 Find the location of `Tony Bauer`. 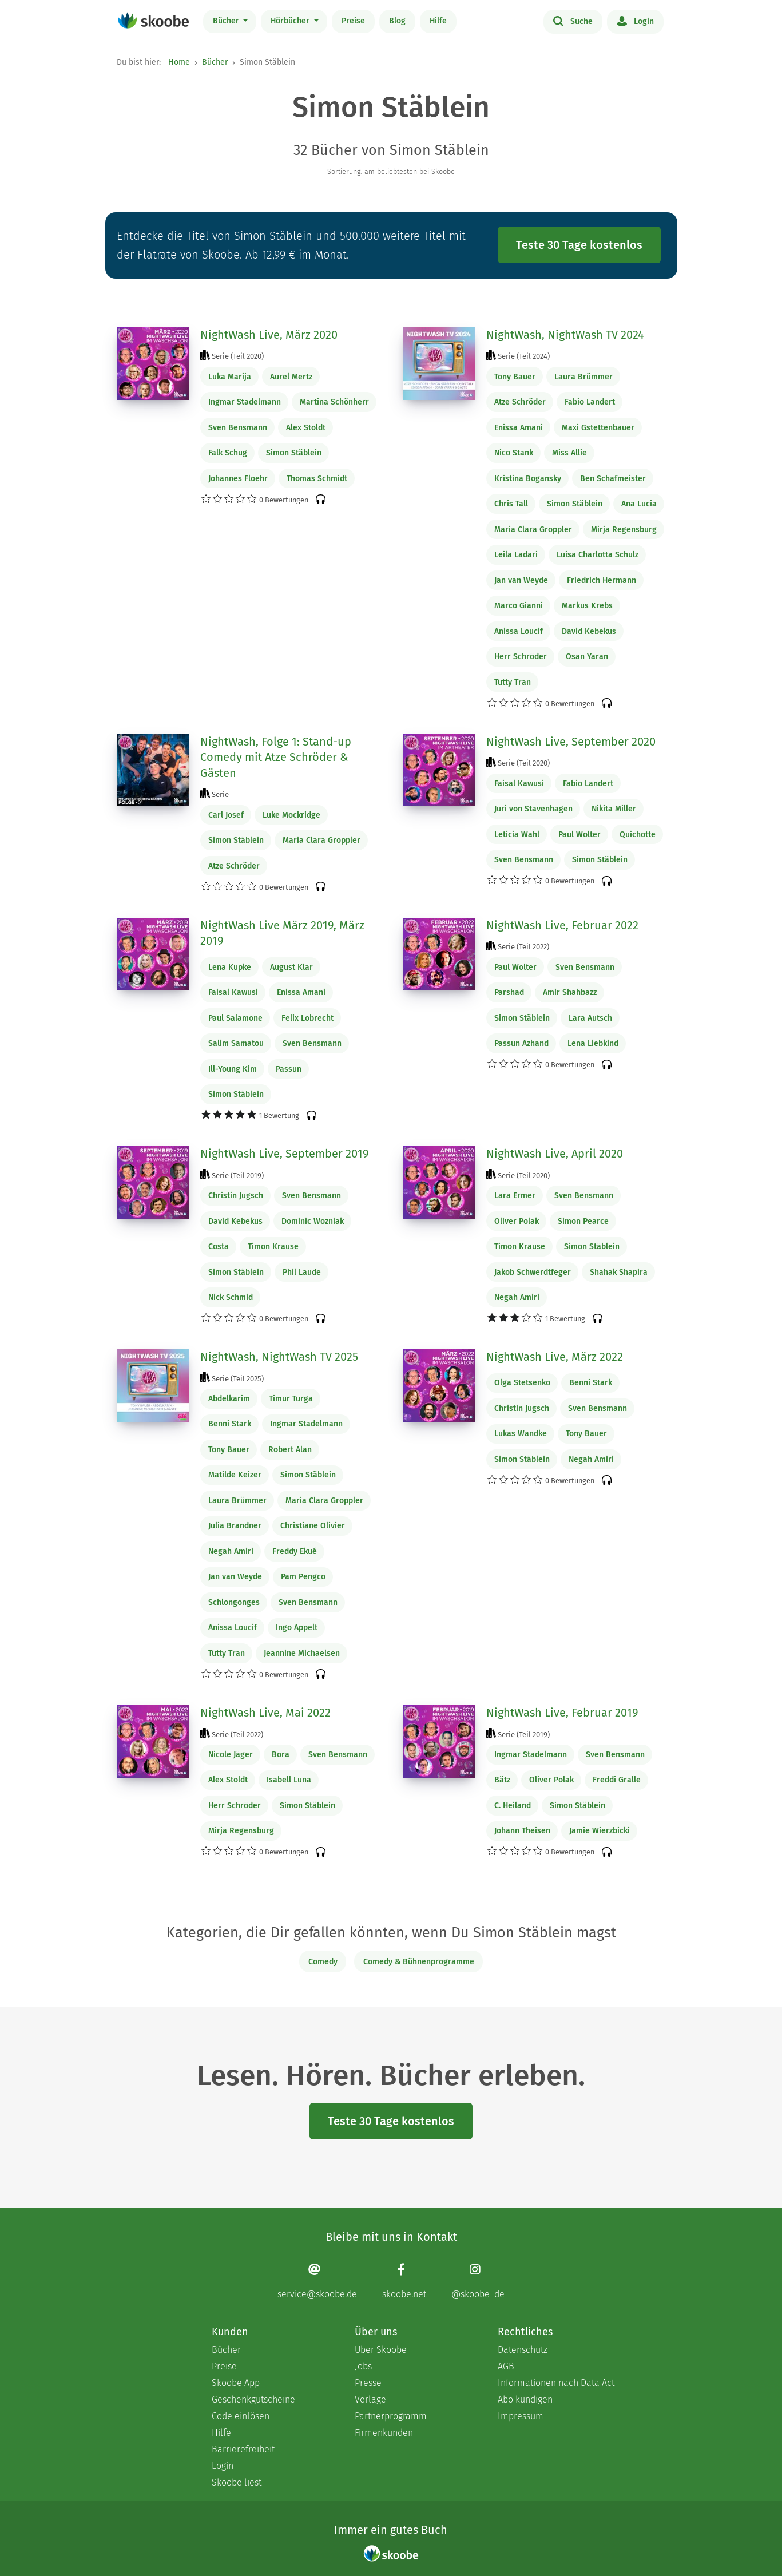

Tony Bauer is located at coordinates (514, 377).